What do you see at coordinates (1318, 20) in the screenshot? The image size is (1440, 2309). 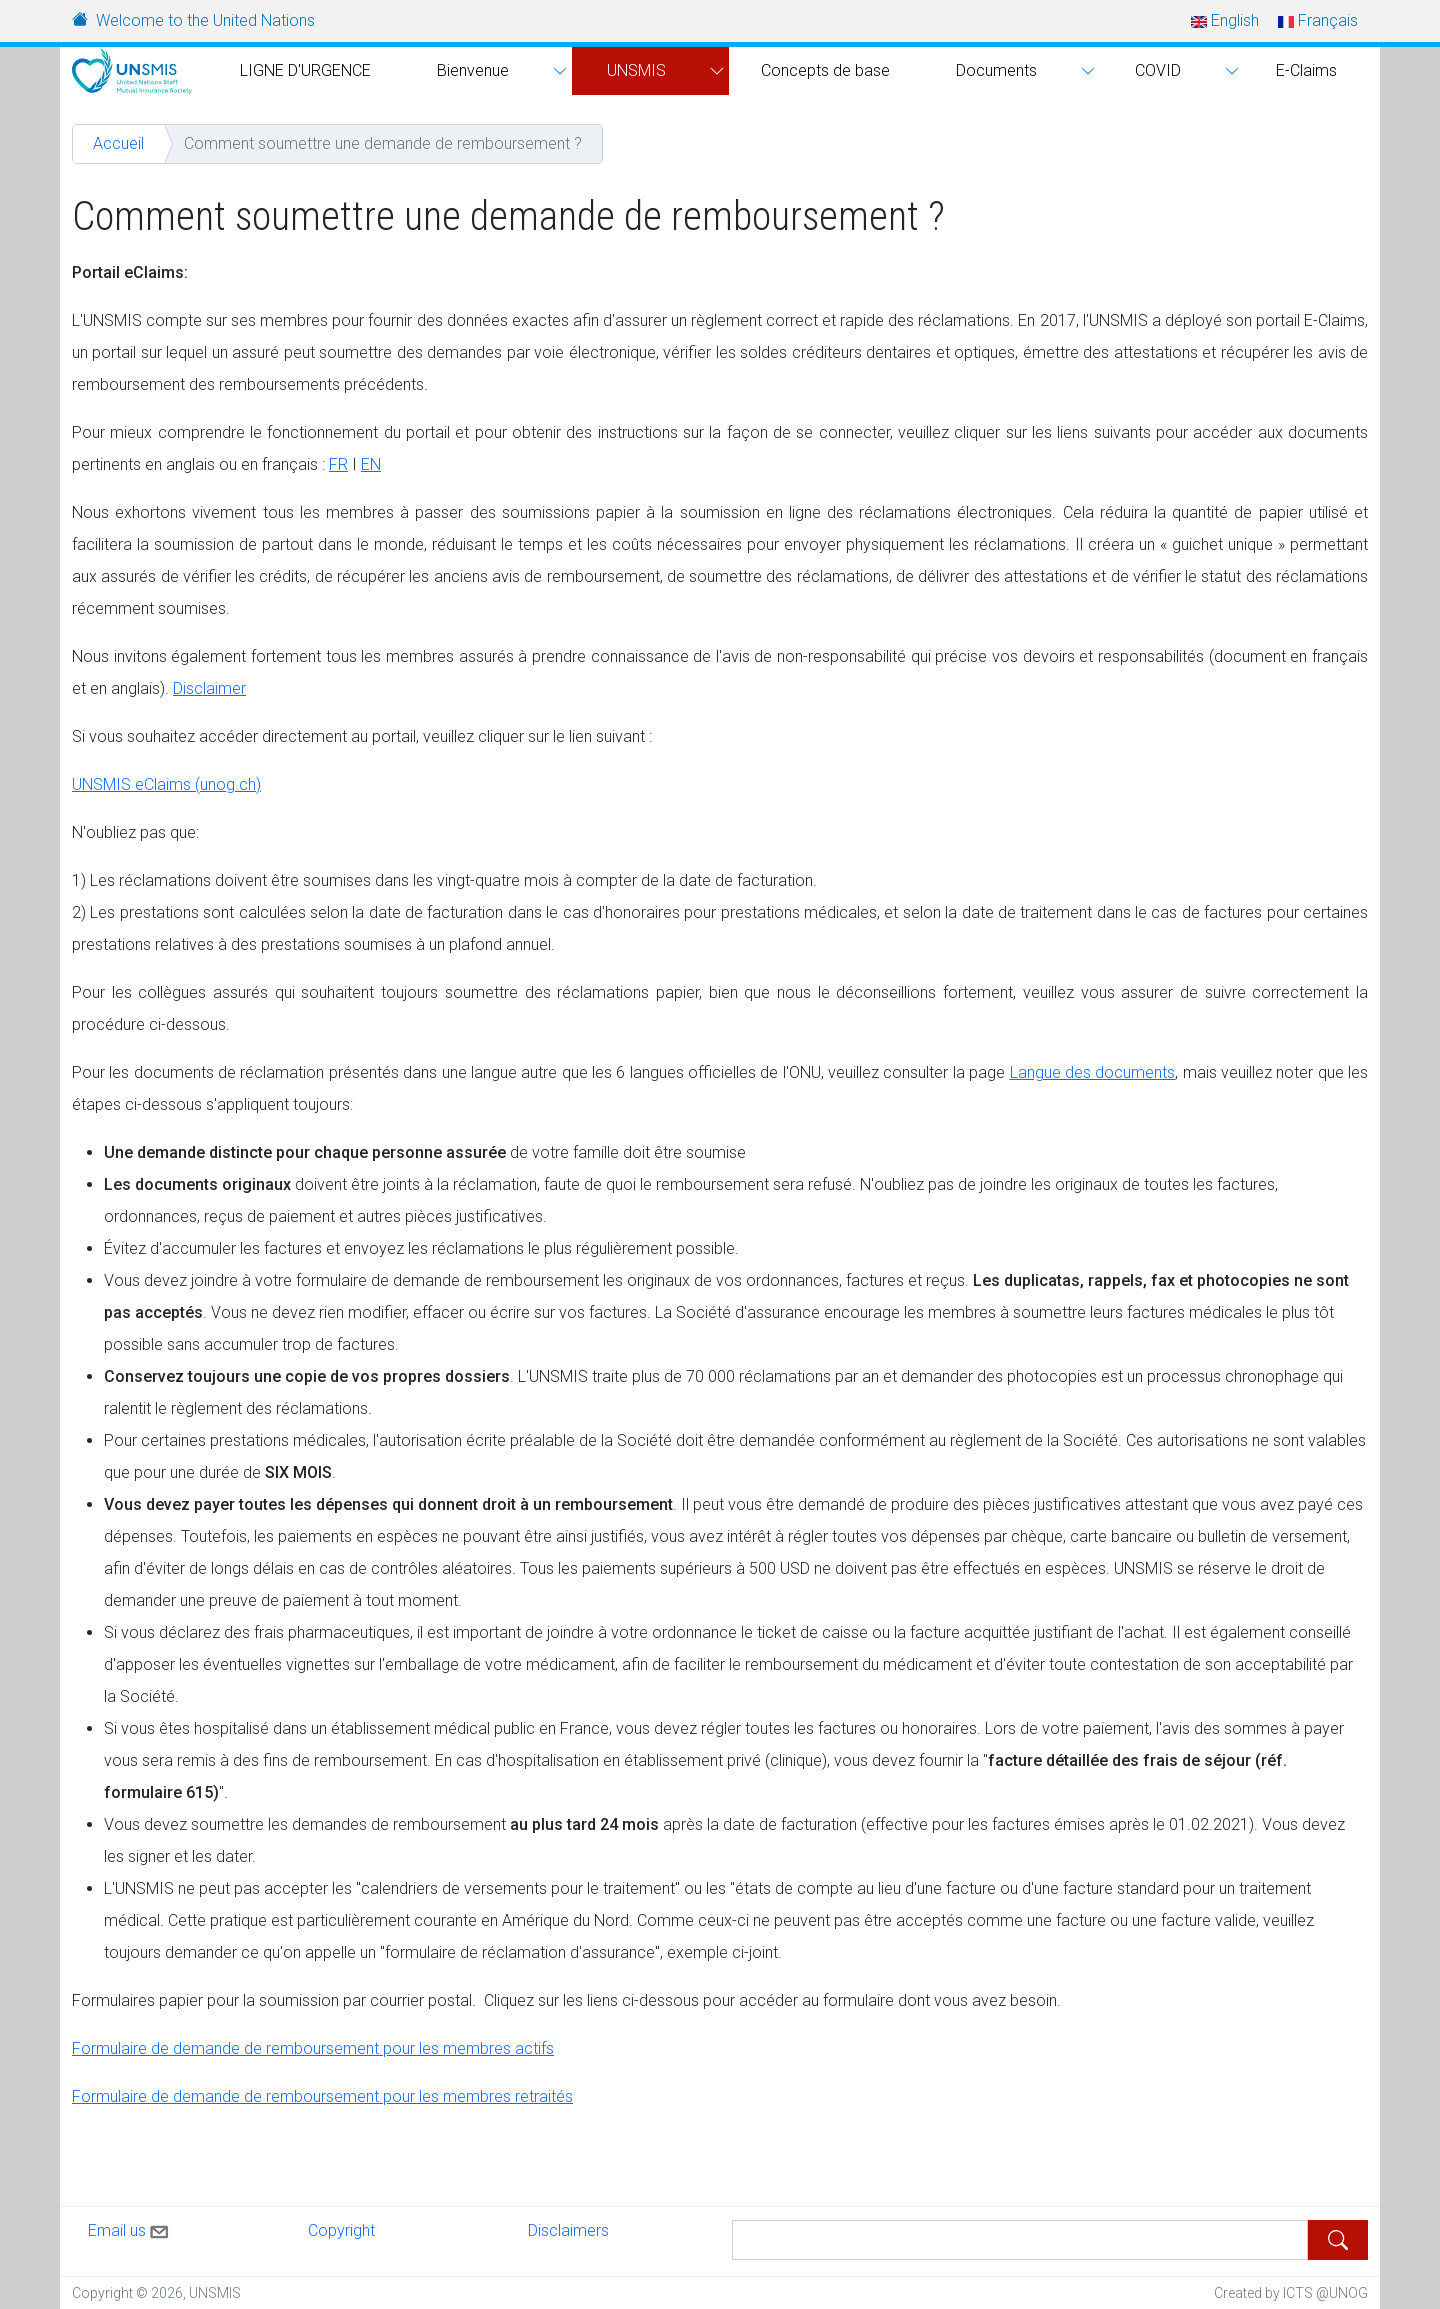 I see `Français` at bounding box center [1318, 20].